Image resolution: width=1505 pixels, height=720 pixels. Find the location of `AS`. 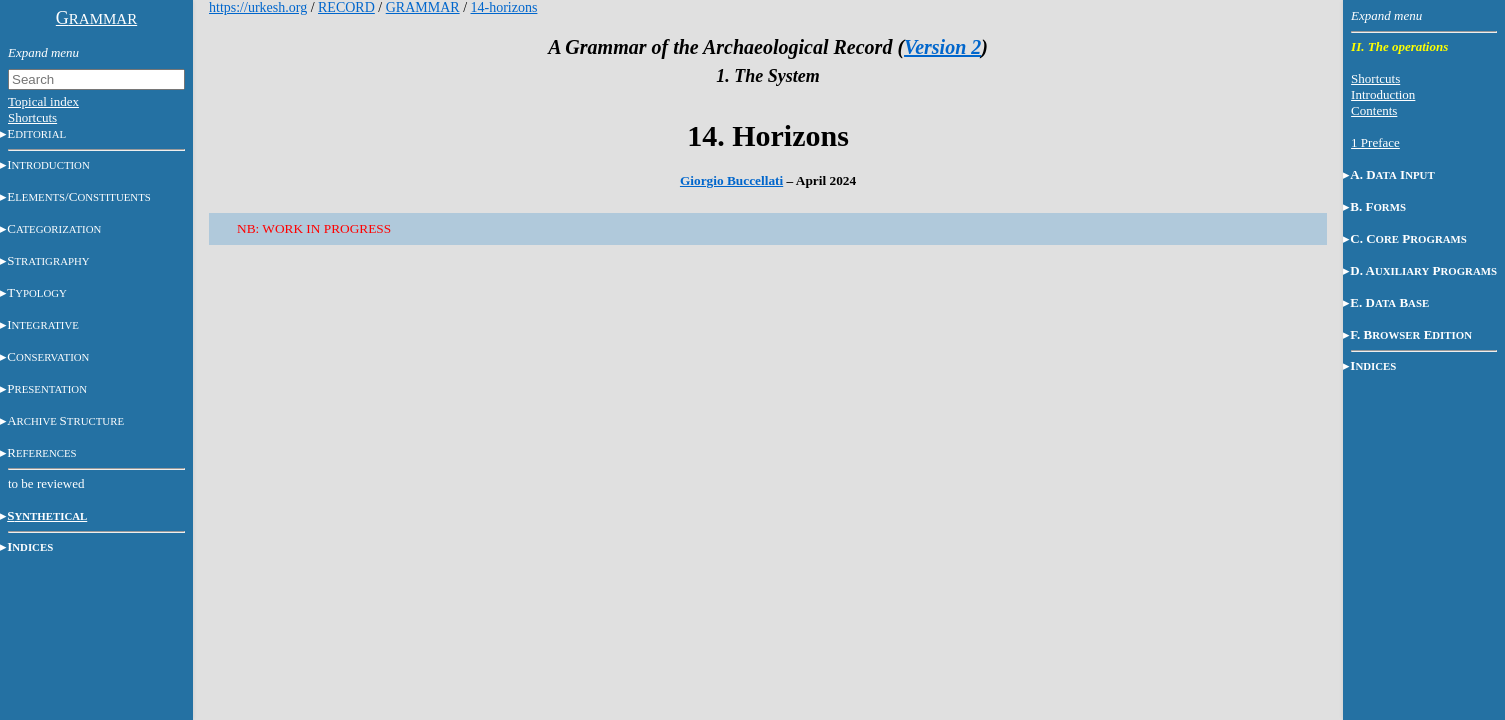

AS is located at coordinates (65, 420).